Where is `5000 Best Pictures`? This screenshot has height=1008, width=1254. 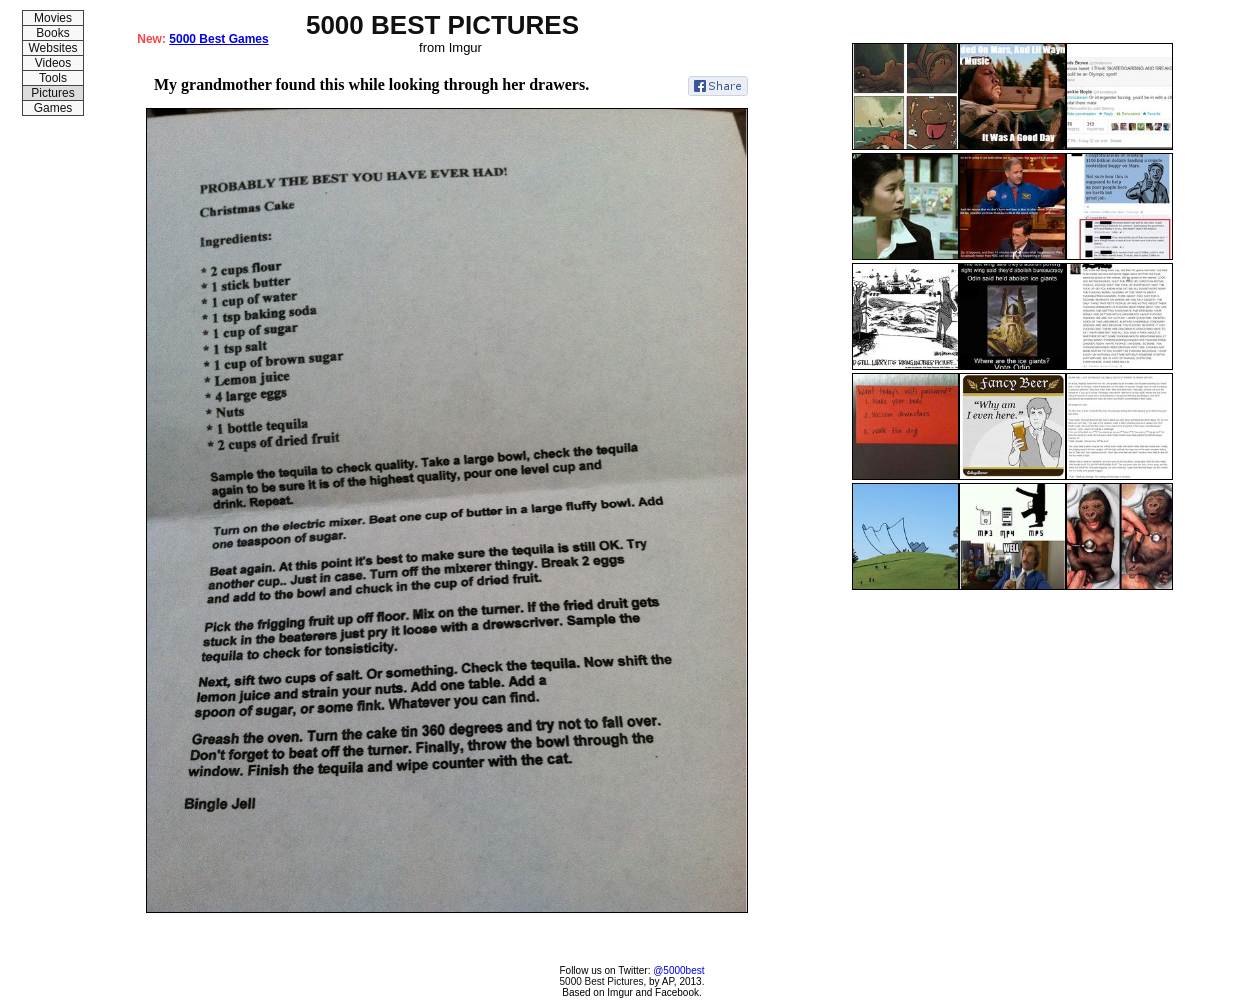 5000 Best Pictures is located at coordinates (602, 981).